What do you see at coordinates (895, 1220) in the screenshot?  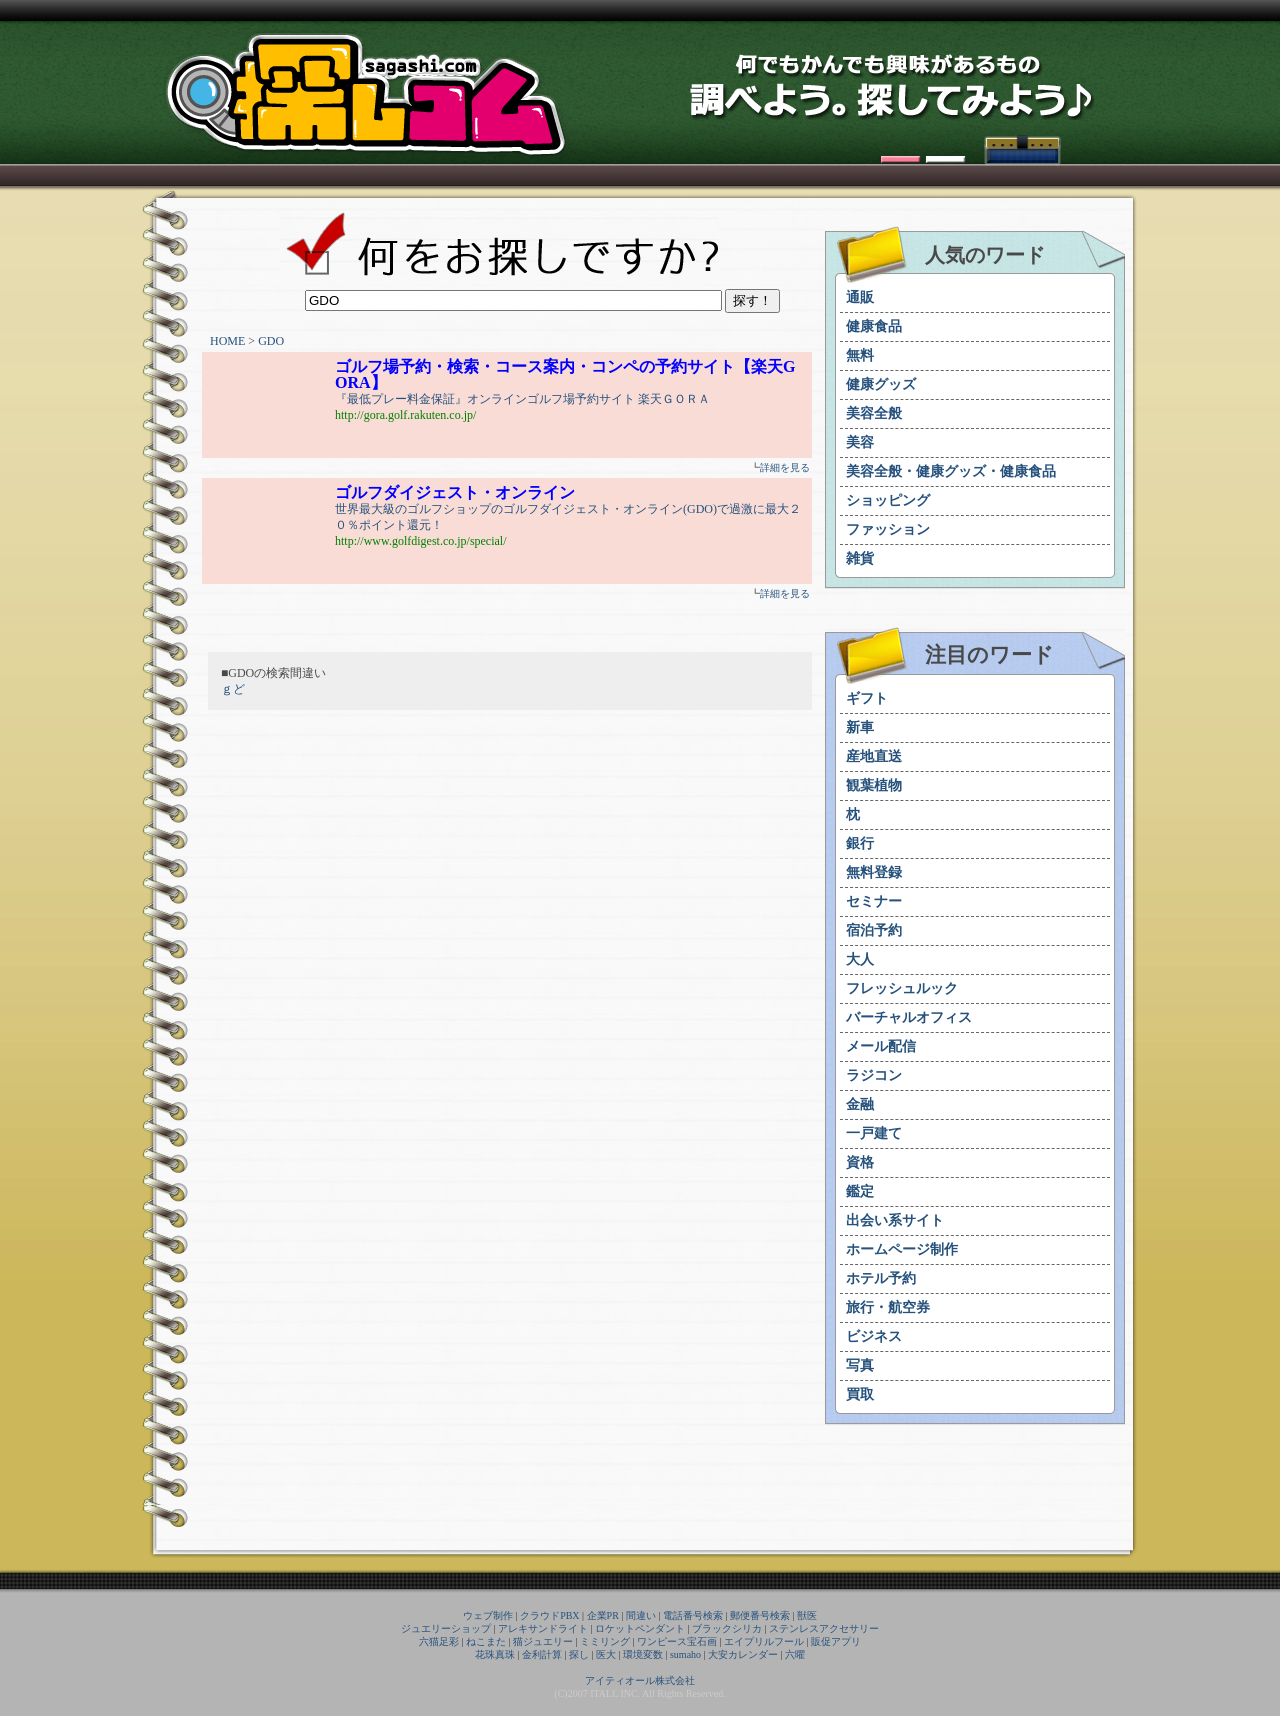 I see `出会い系サイト` at bounding box center [895, 1220].